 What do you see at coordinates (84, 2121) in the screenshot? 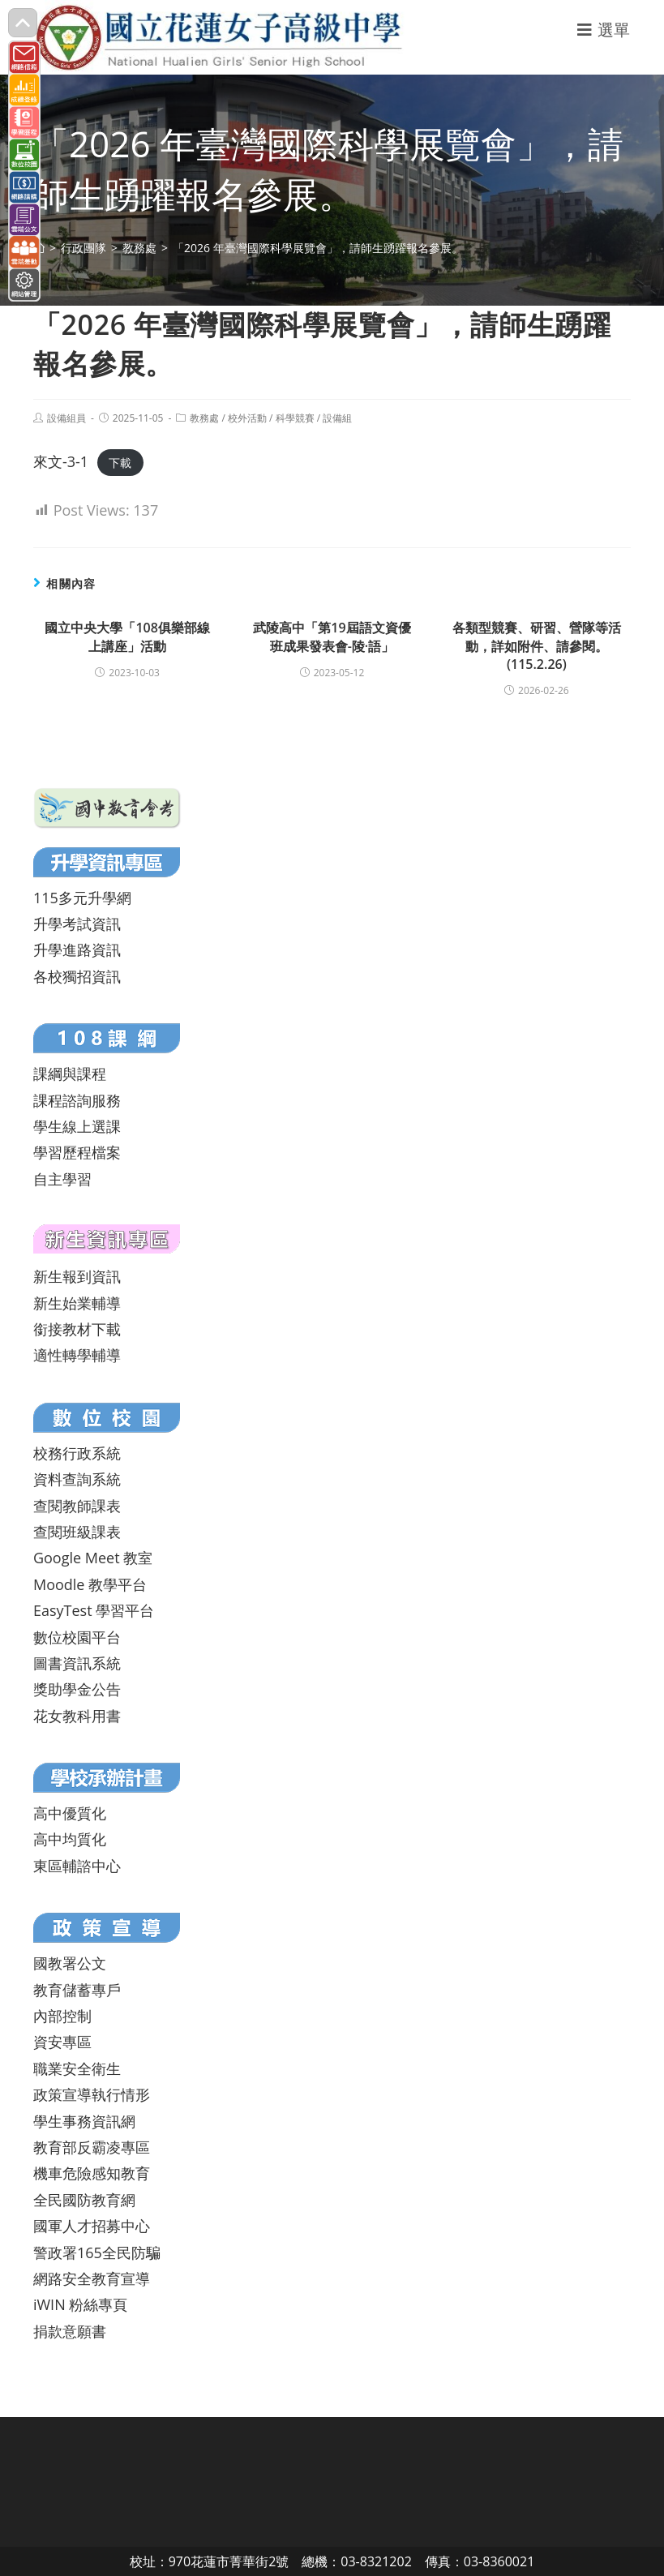
I see `學生事務資訊網` at bounding box center [84, 2121].